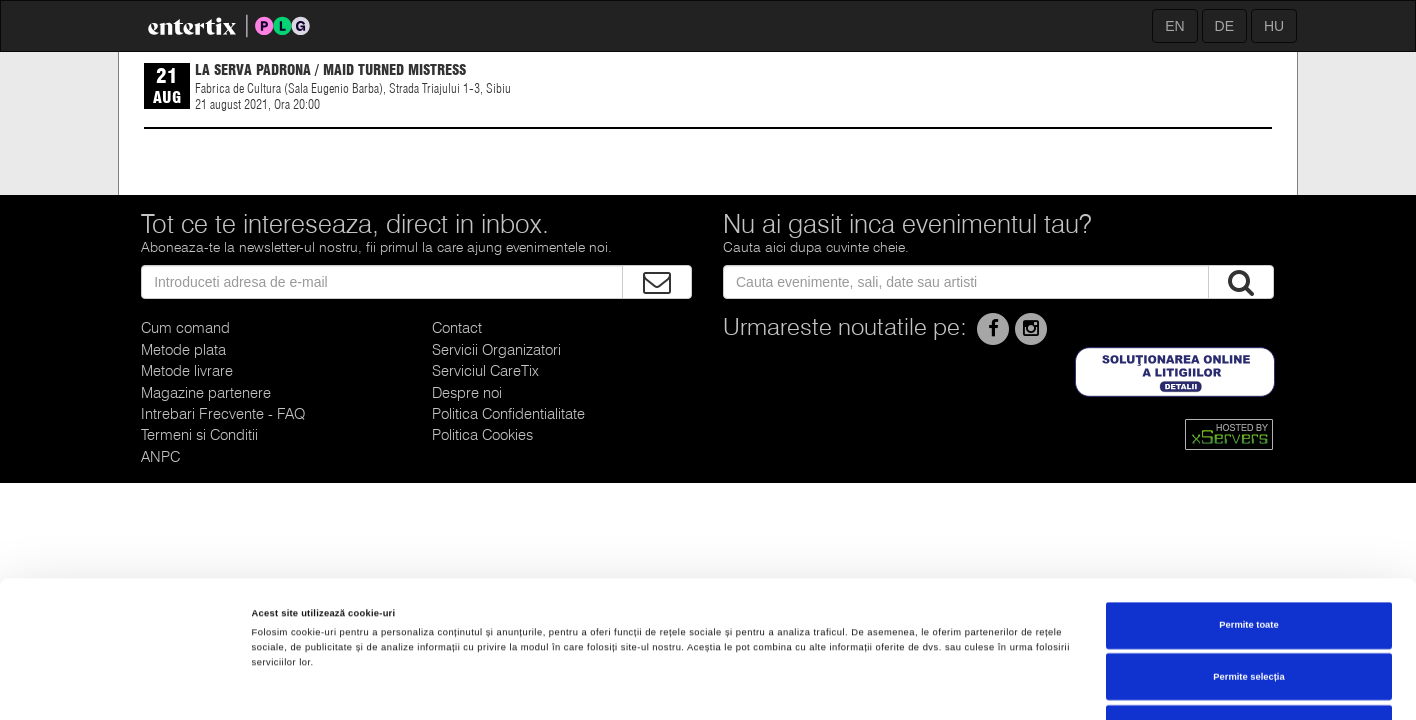  What do you see at coordinates (187, 371) in the screenshot?
I see `Metode livrare` at bounding box center [187, 371].